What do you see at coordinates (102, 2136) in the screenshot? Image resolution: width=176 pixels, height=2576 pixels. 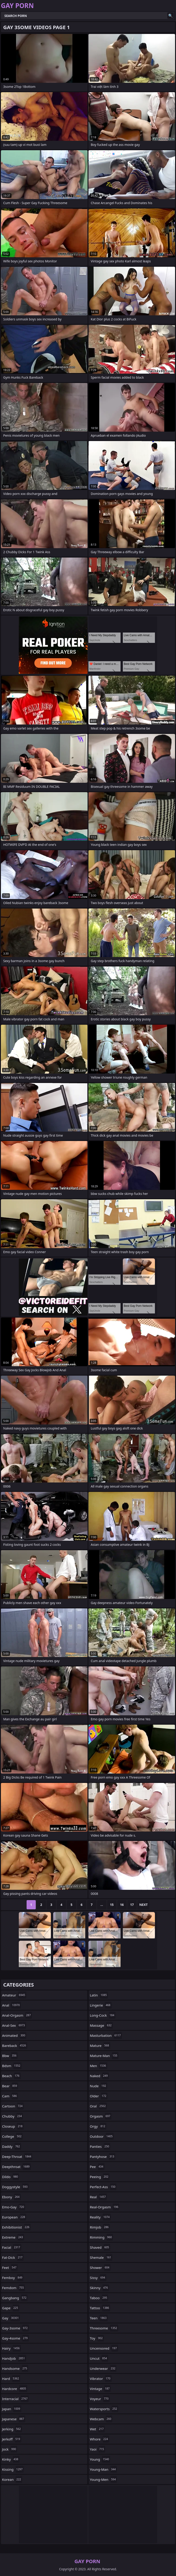 I see `outdoor` at bounding box center [102, 2136].